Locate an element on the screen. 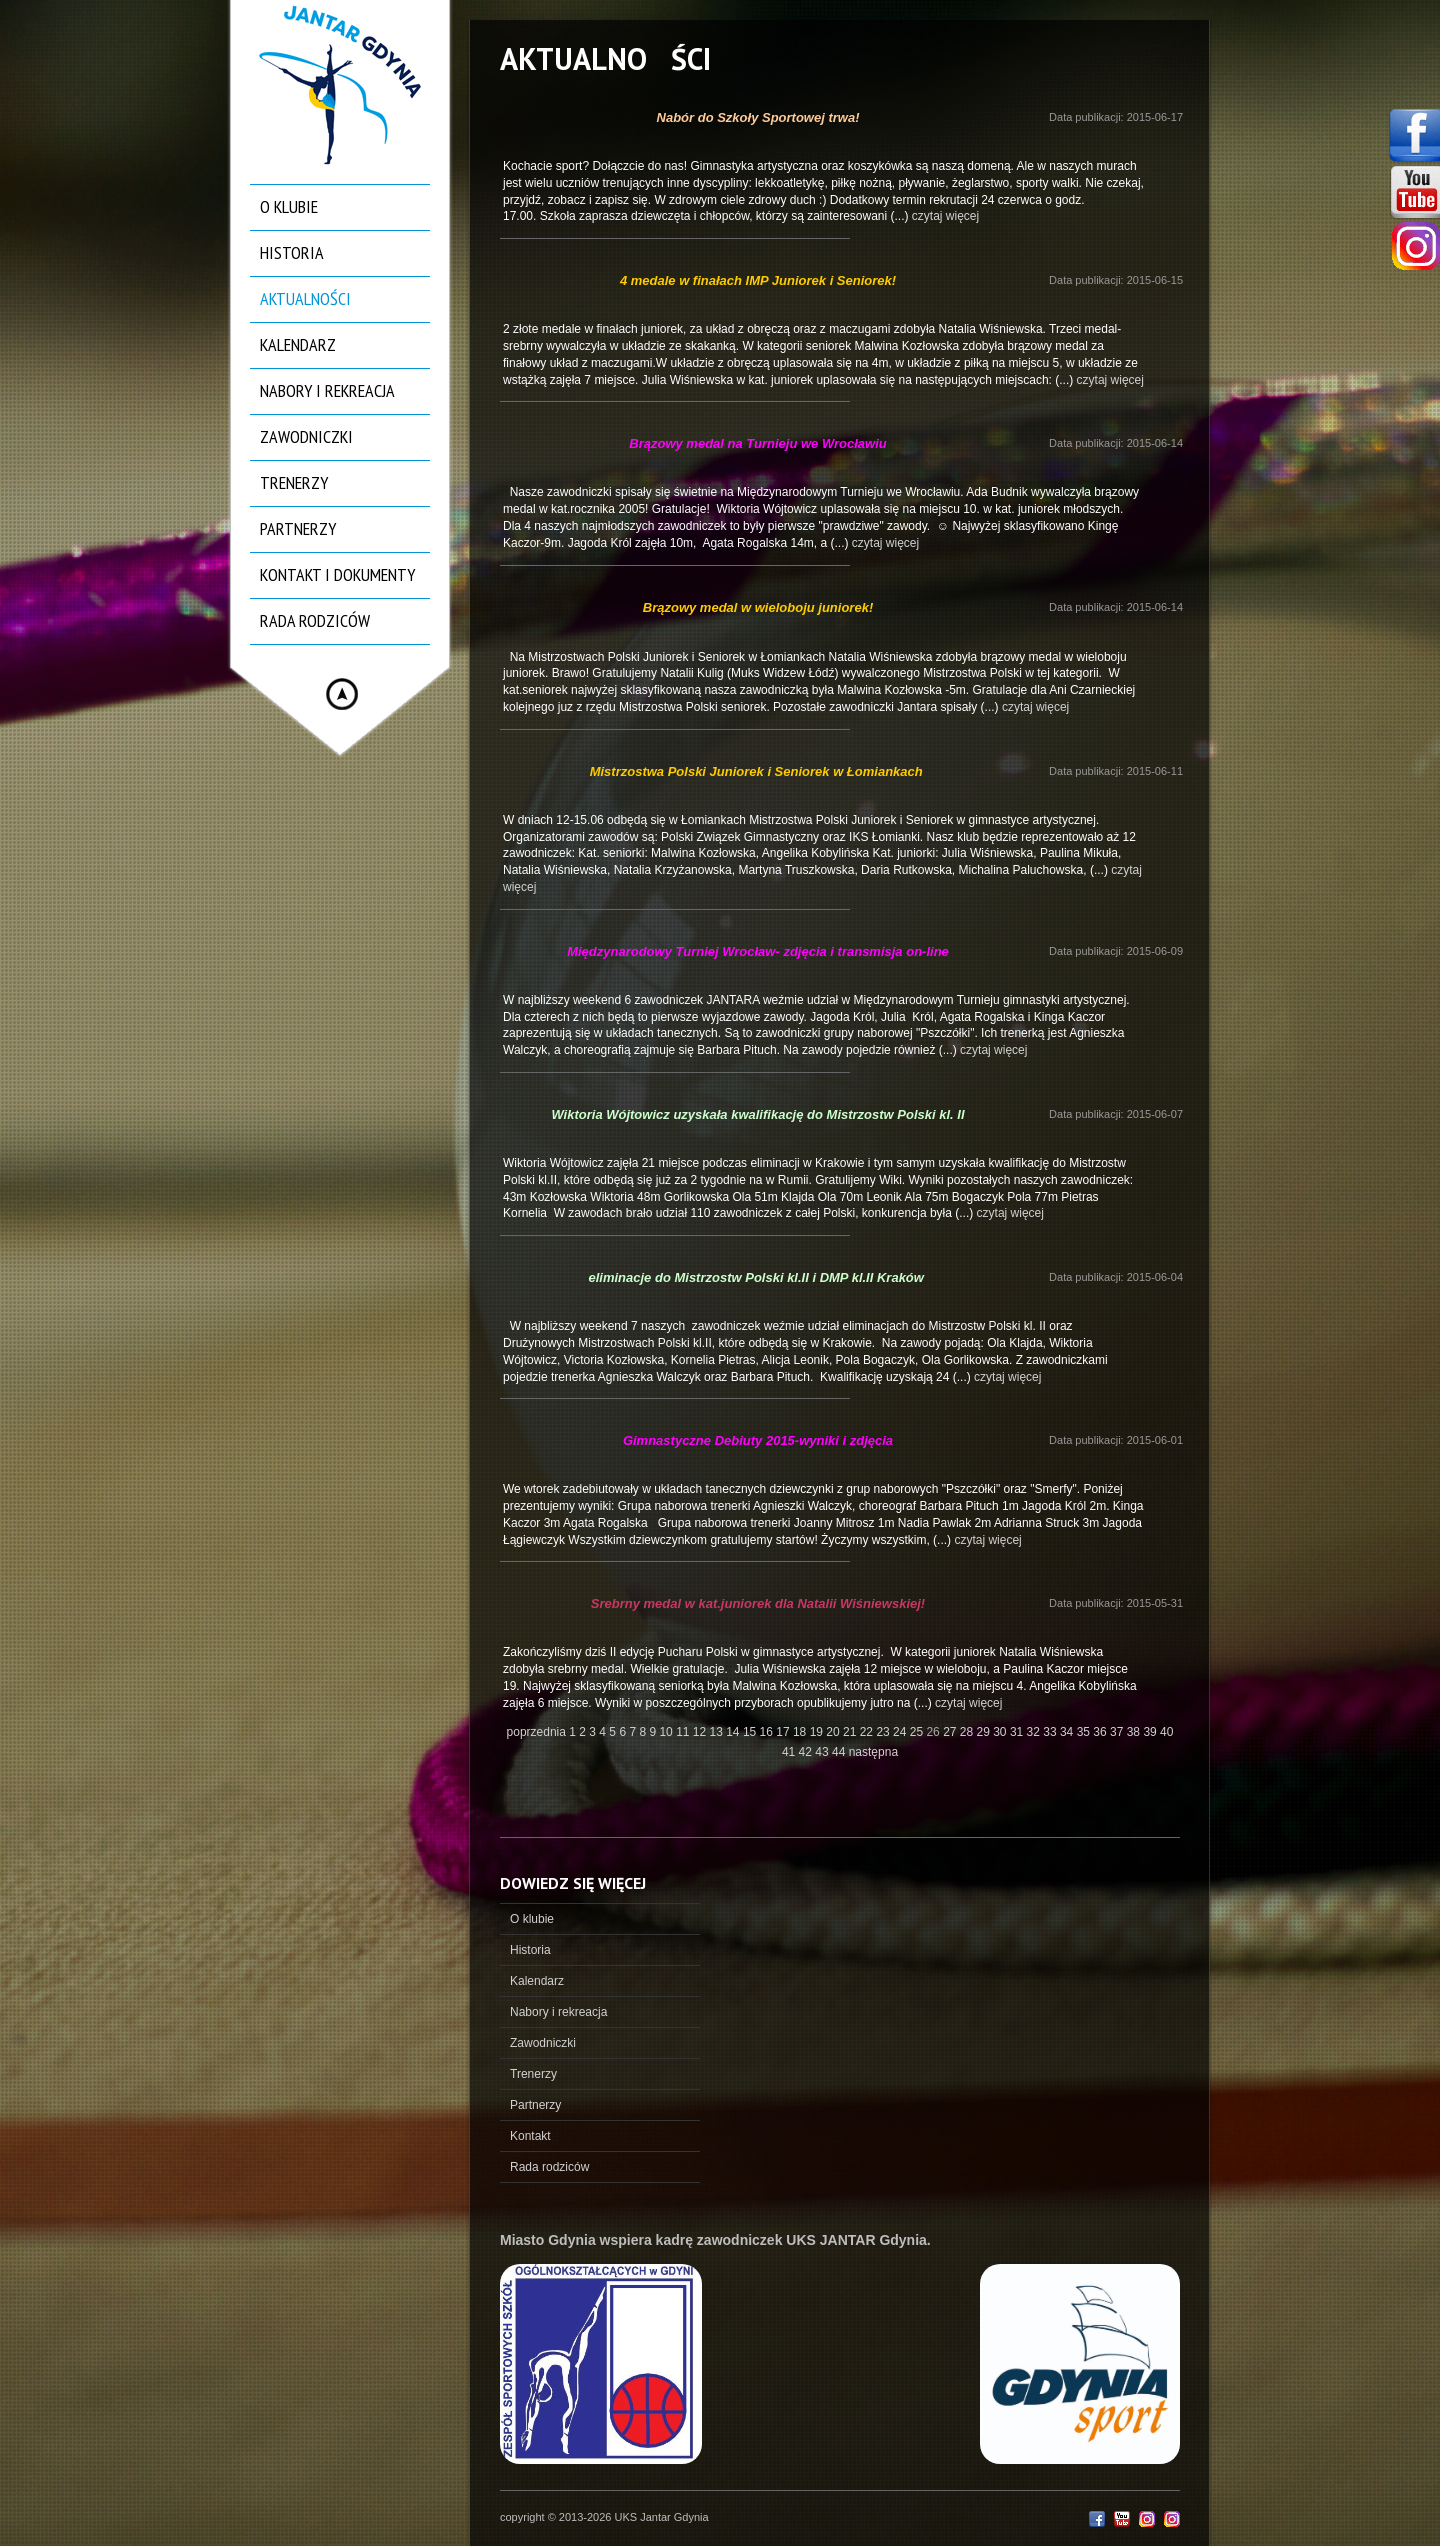  10 is located at coordinates (667, 1732).